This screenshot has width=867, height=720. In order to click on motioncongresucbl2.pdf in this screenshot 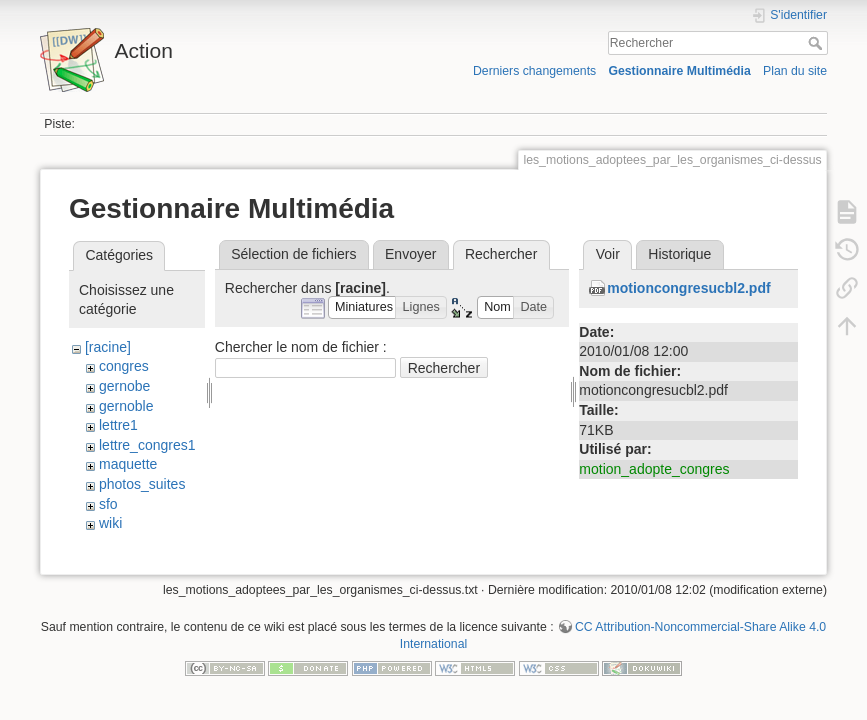, I will do `click(688, 288)`.